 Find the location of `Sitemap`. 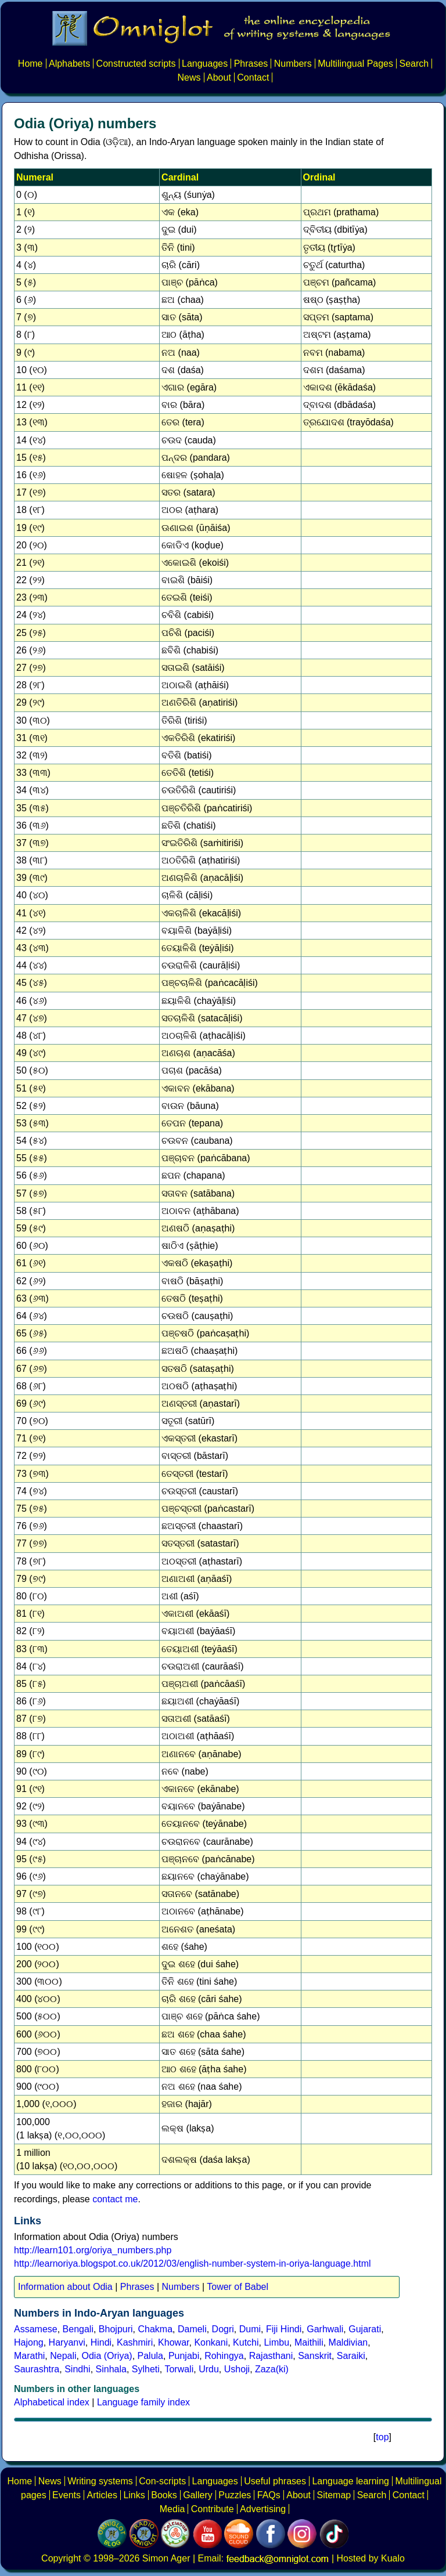

Sitemap is located at coordinates (333, 2495).